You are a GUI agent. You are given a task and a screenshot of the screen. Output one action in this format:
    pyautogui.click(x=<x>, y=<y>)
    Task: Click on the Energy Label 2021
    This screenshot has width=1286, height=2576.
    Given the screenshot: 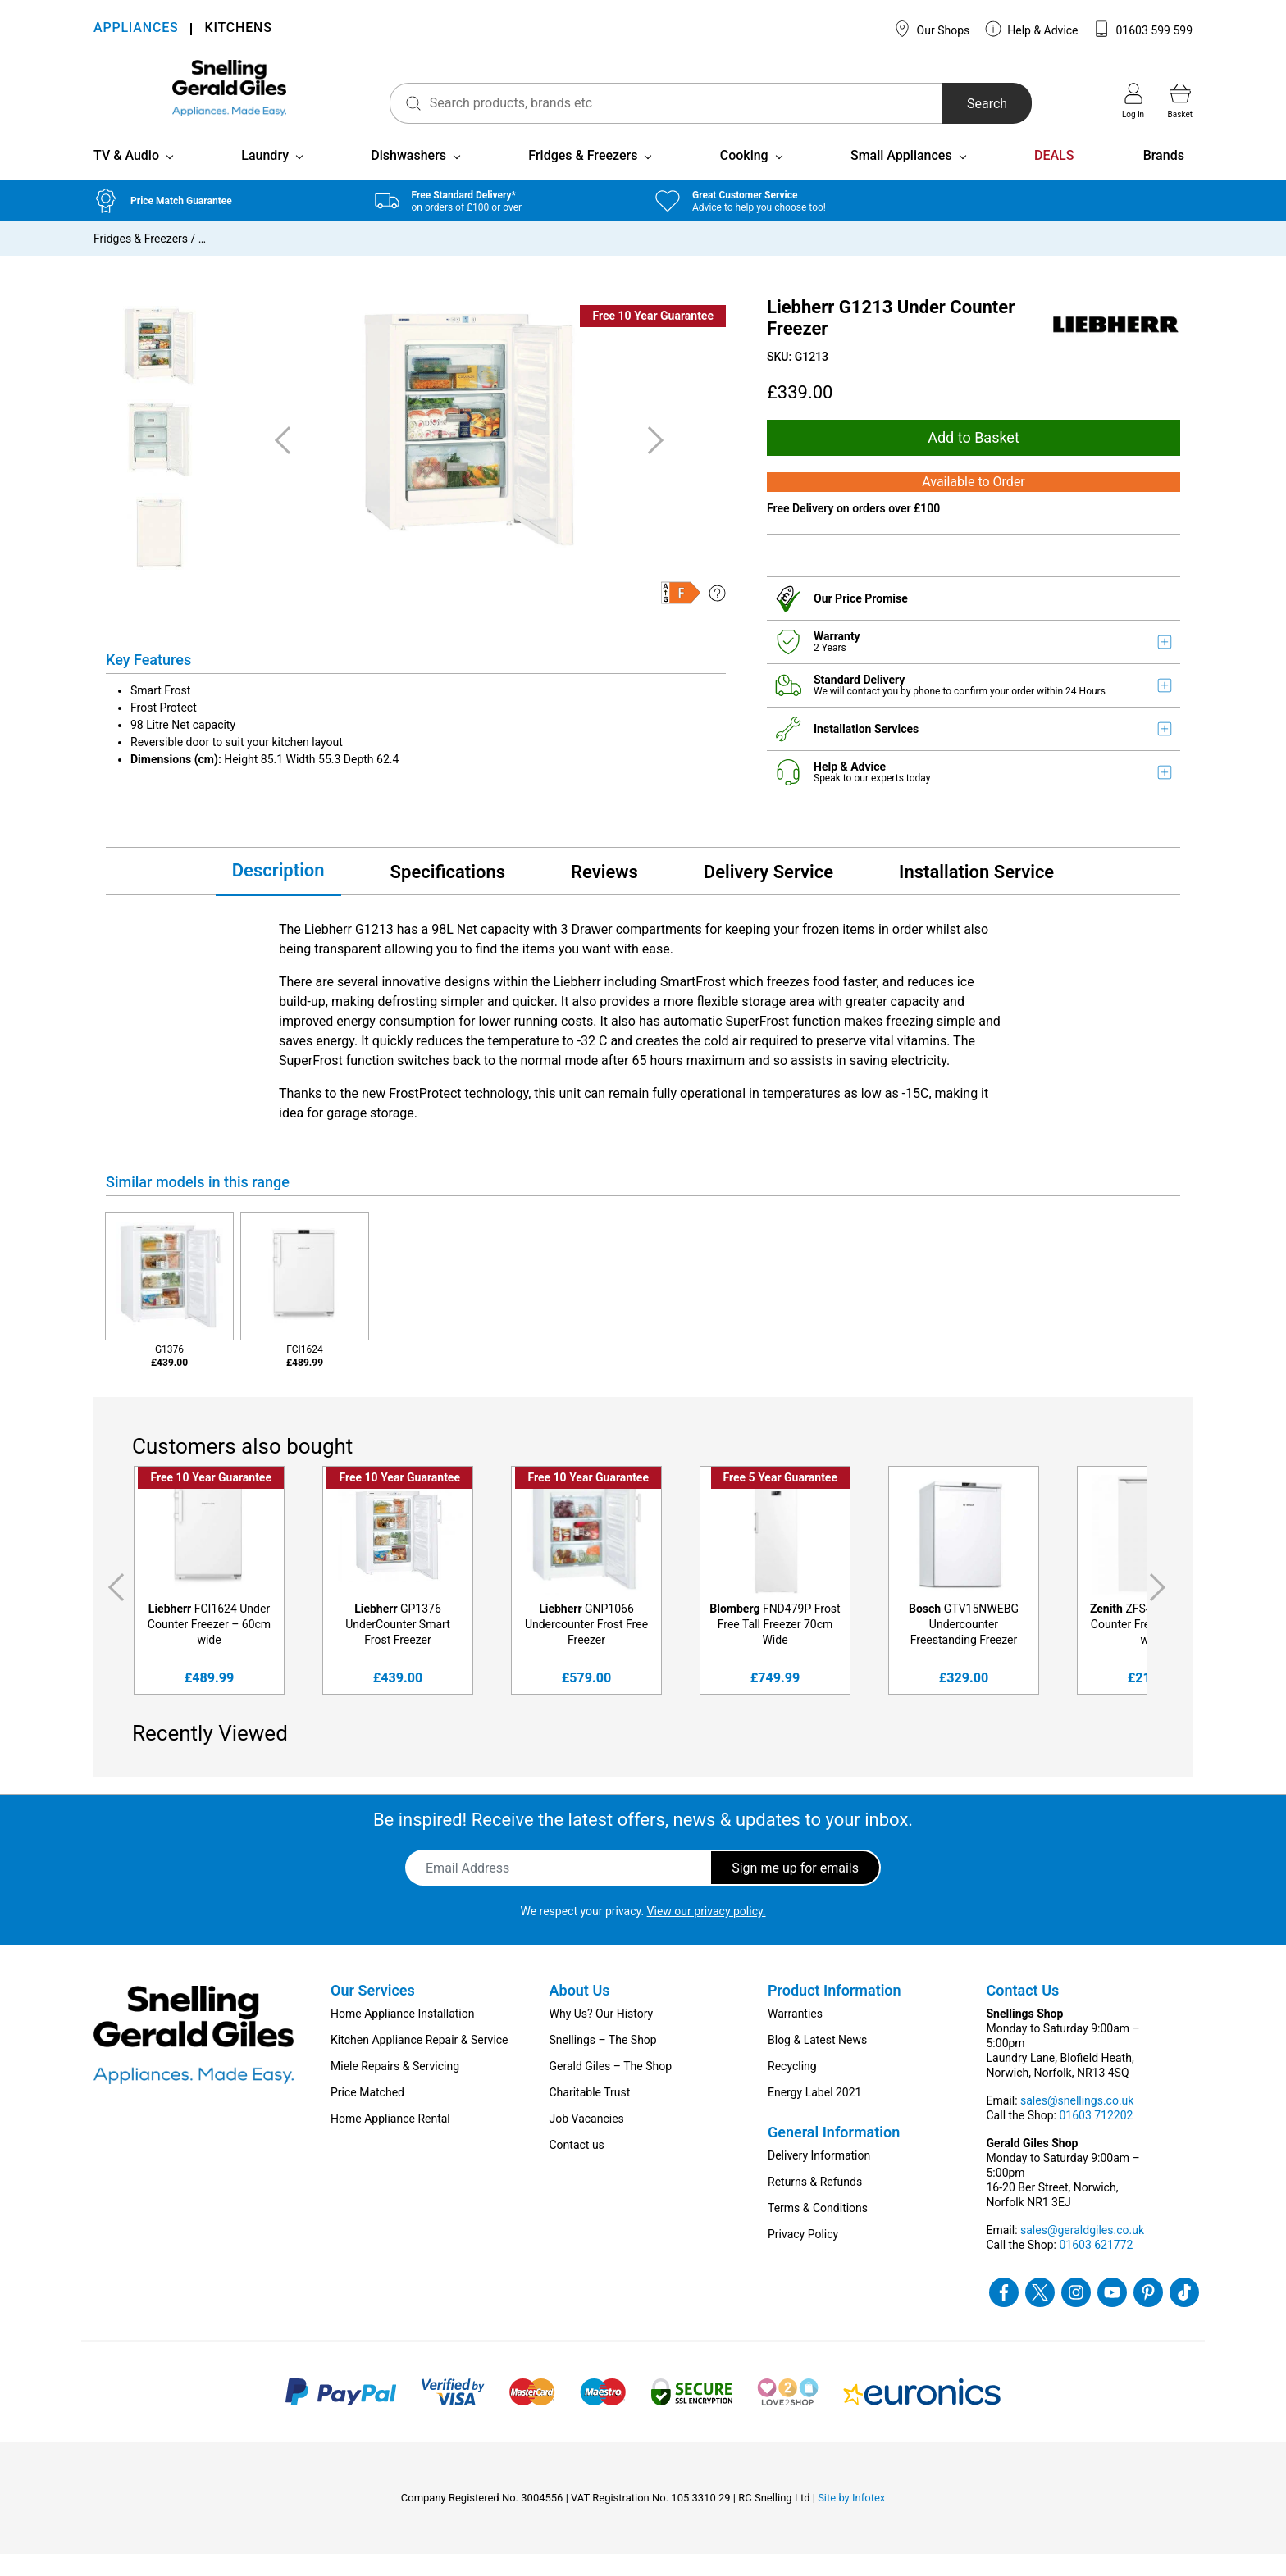 What is the action you would take?
    pyautogui.click(x=814, y=2114)
    